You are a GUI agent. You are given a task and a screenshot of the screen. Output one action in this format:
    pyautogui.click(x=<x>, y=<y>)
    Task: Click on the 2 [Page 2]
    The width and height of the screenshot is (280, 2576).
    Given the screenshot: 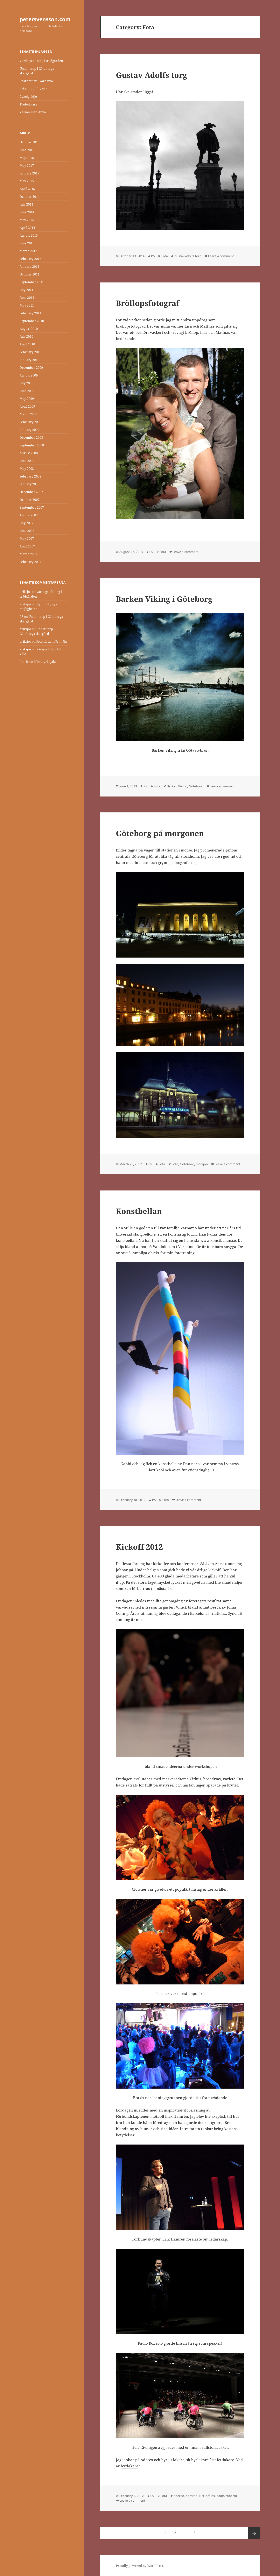 What is the action you would take?
    pyautogui.click(x=176, y=2531)
    